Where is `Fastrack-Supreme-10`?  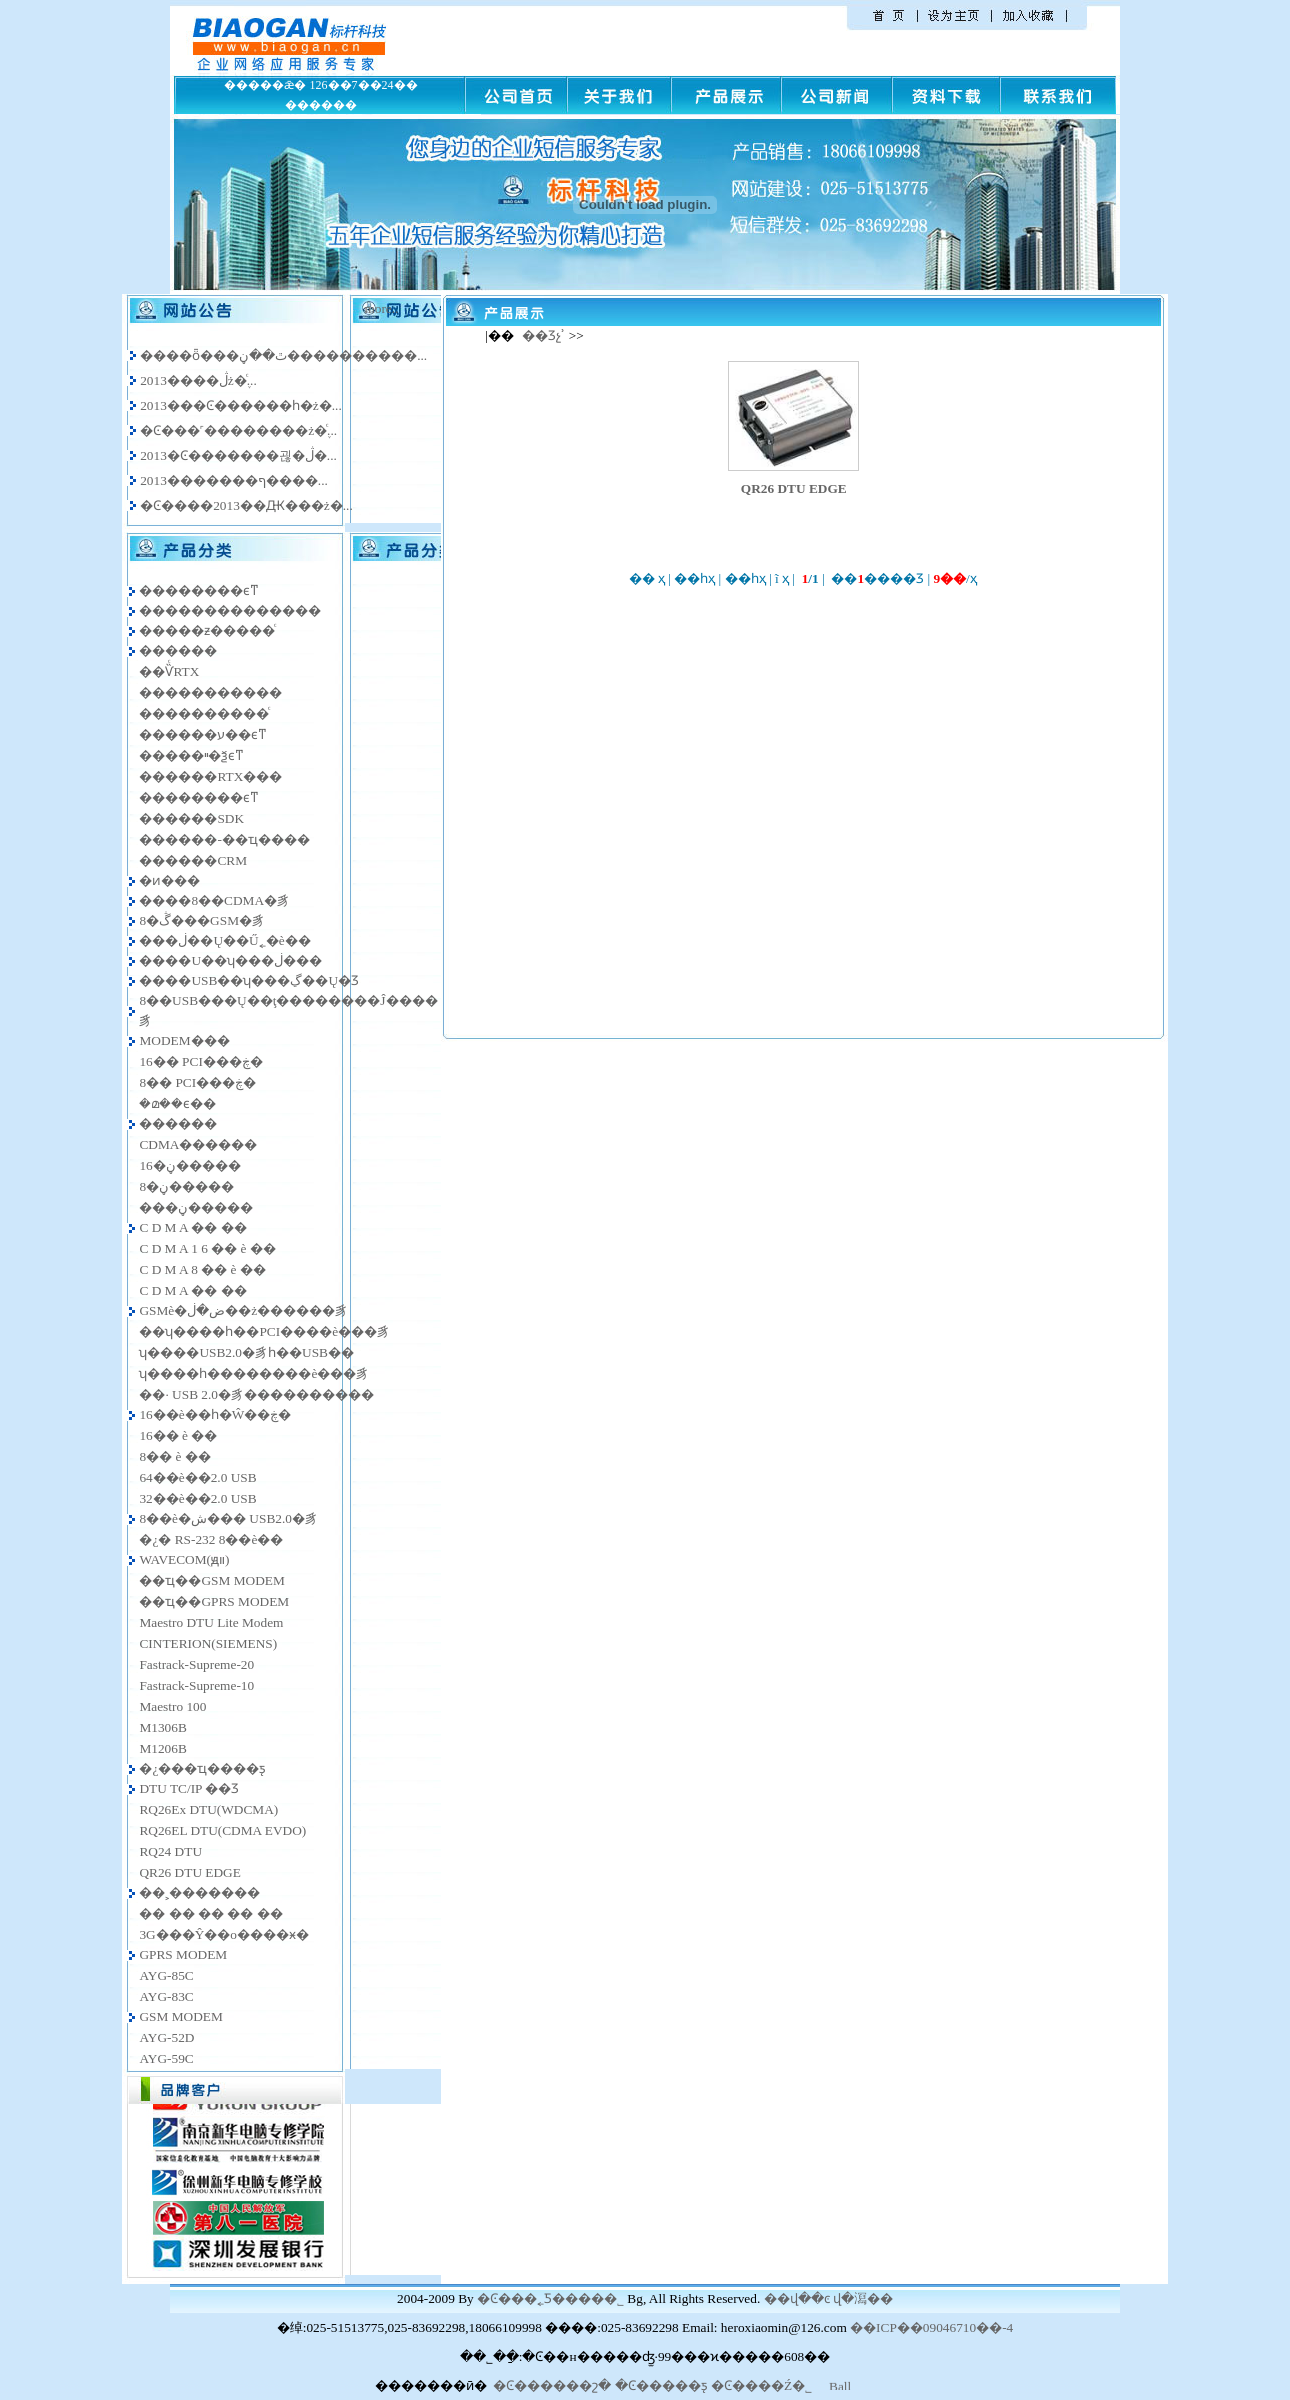
Fastrack-Supreme-10 is located at coordinates (196, 1685).